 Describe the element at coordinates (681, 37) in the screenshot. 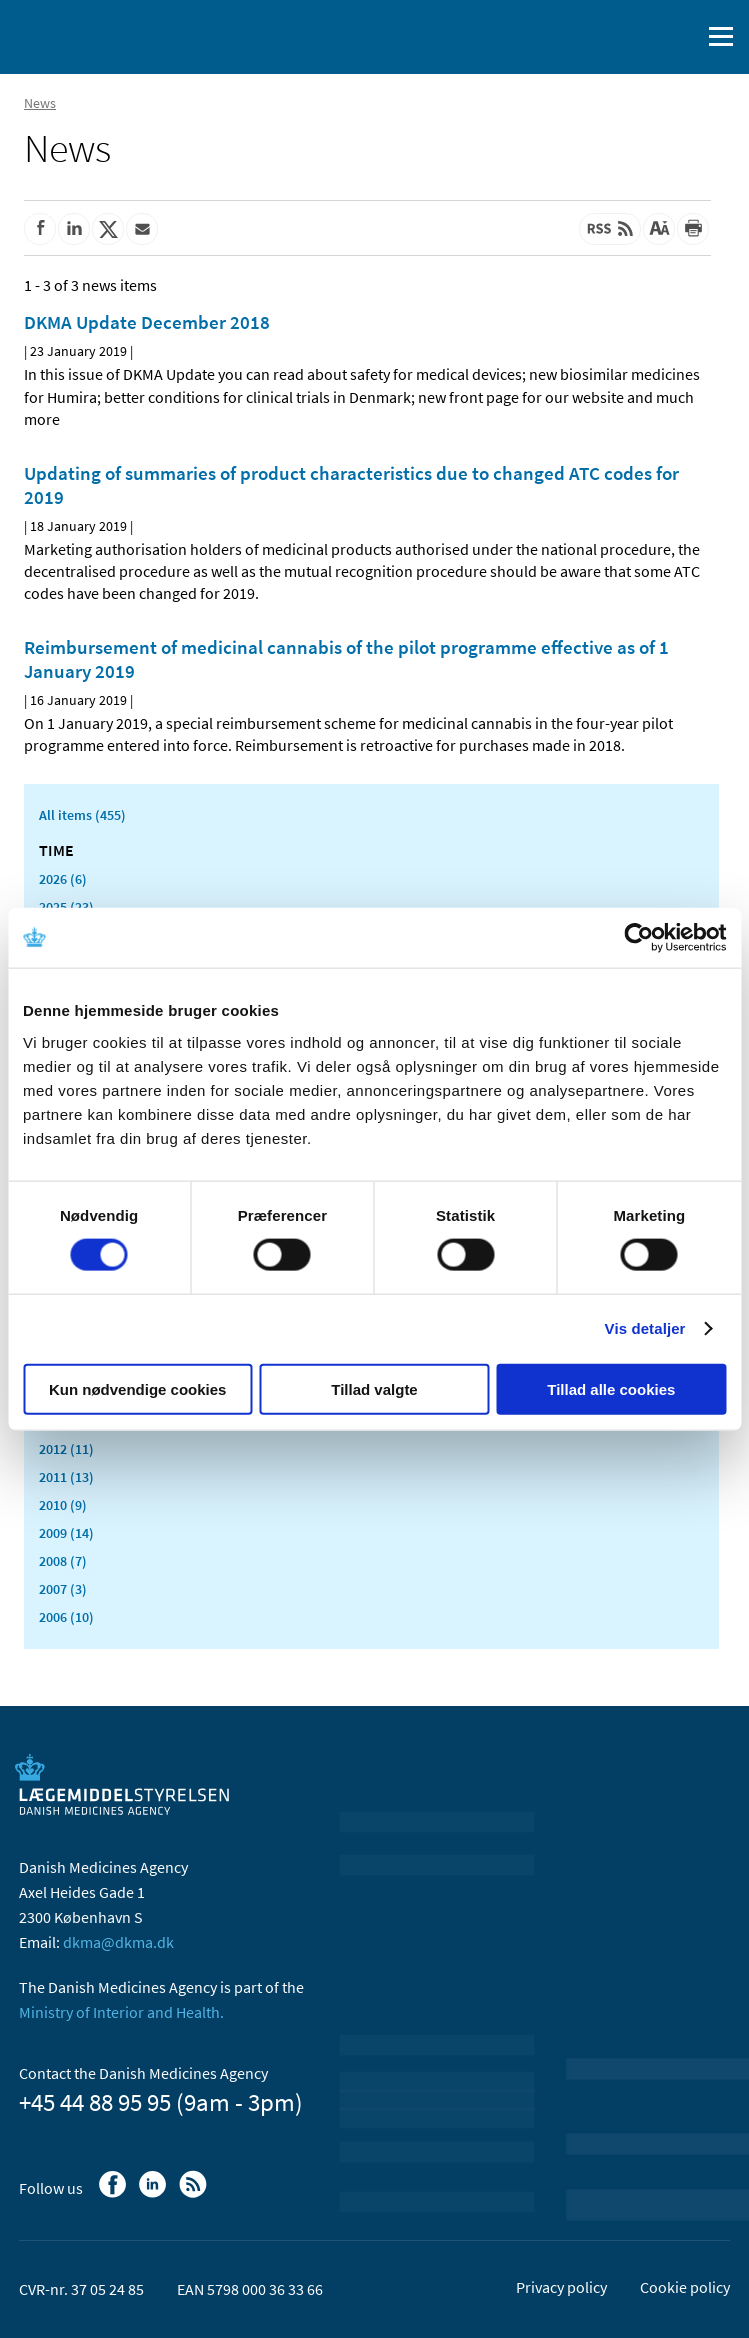

I see `[open searchfield]` at that location.